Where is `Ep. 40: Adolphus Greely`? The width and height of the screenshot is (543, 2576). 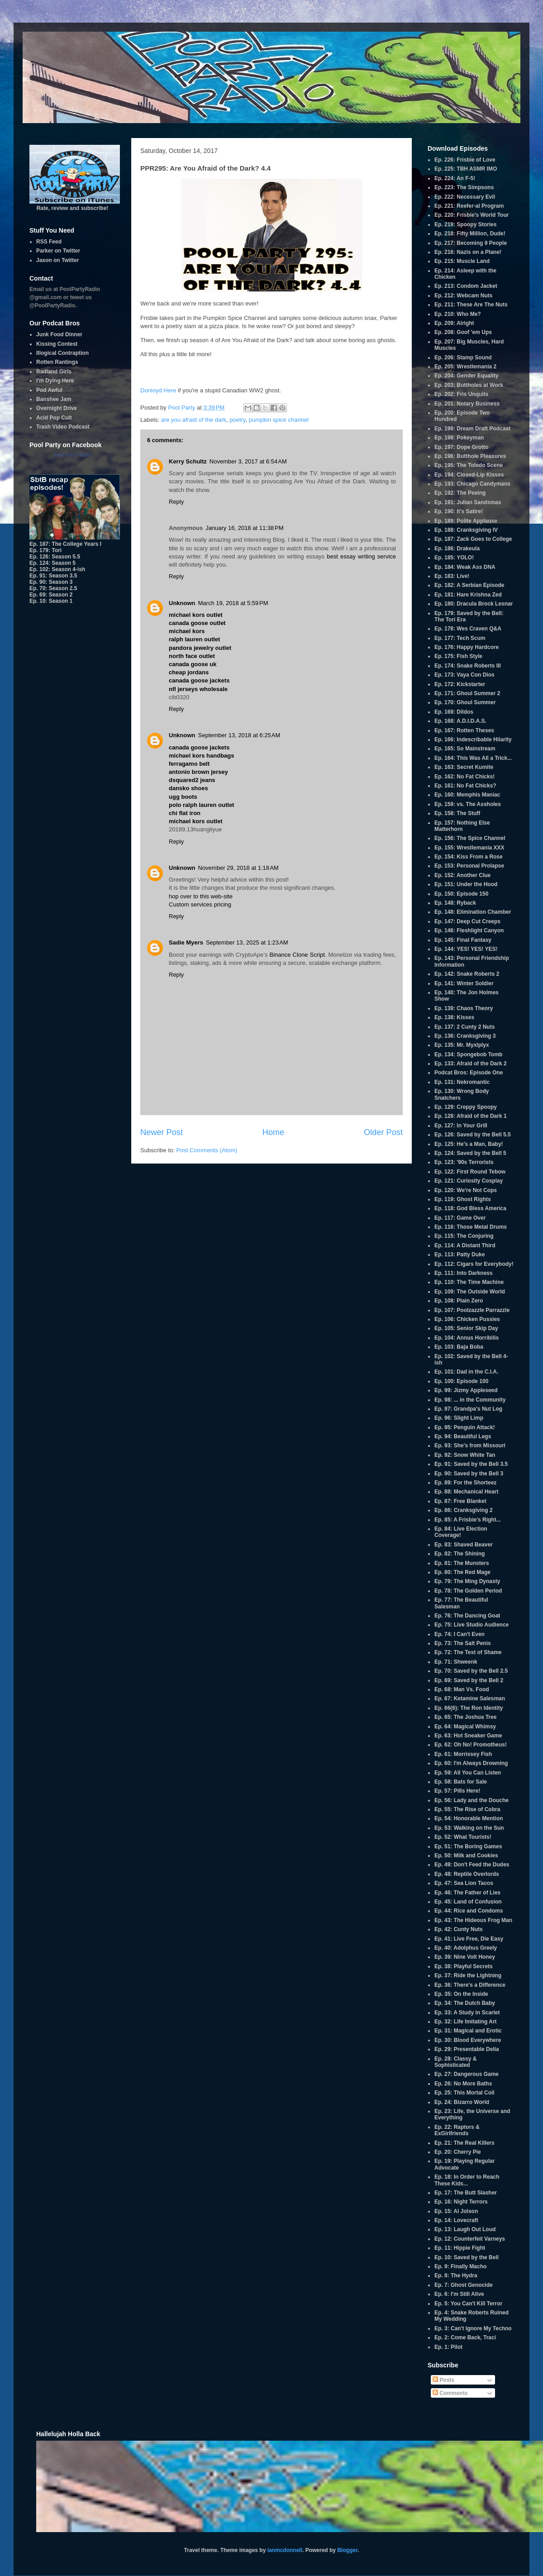 Ep. 40: Adolphus Greely is located at coordinates (465, 1948).